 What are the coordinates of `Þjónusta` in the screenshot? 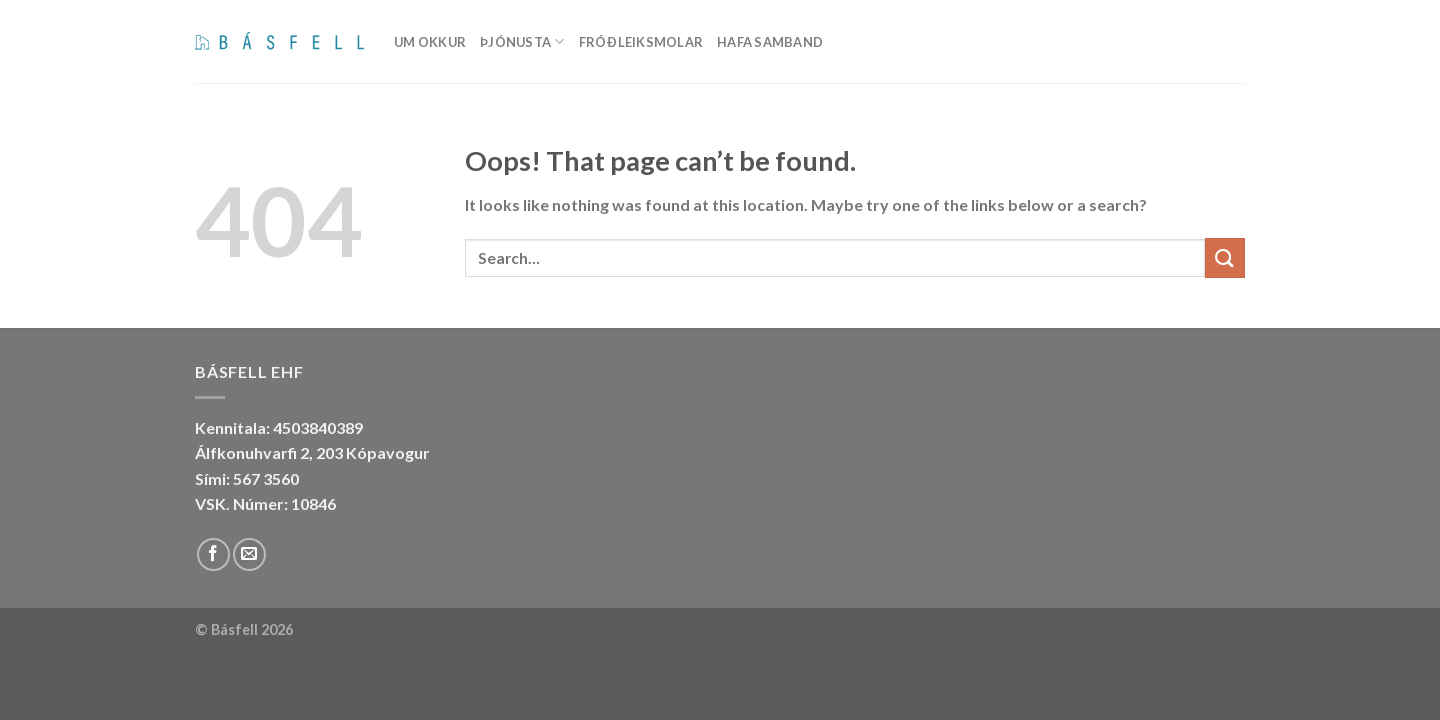 It's located at (522, 41).